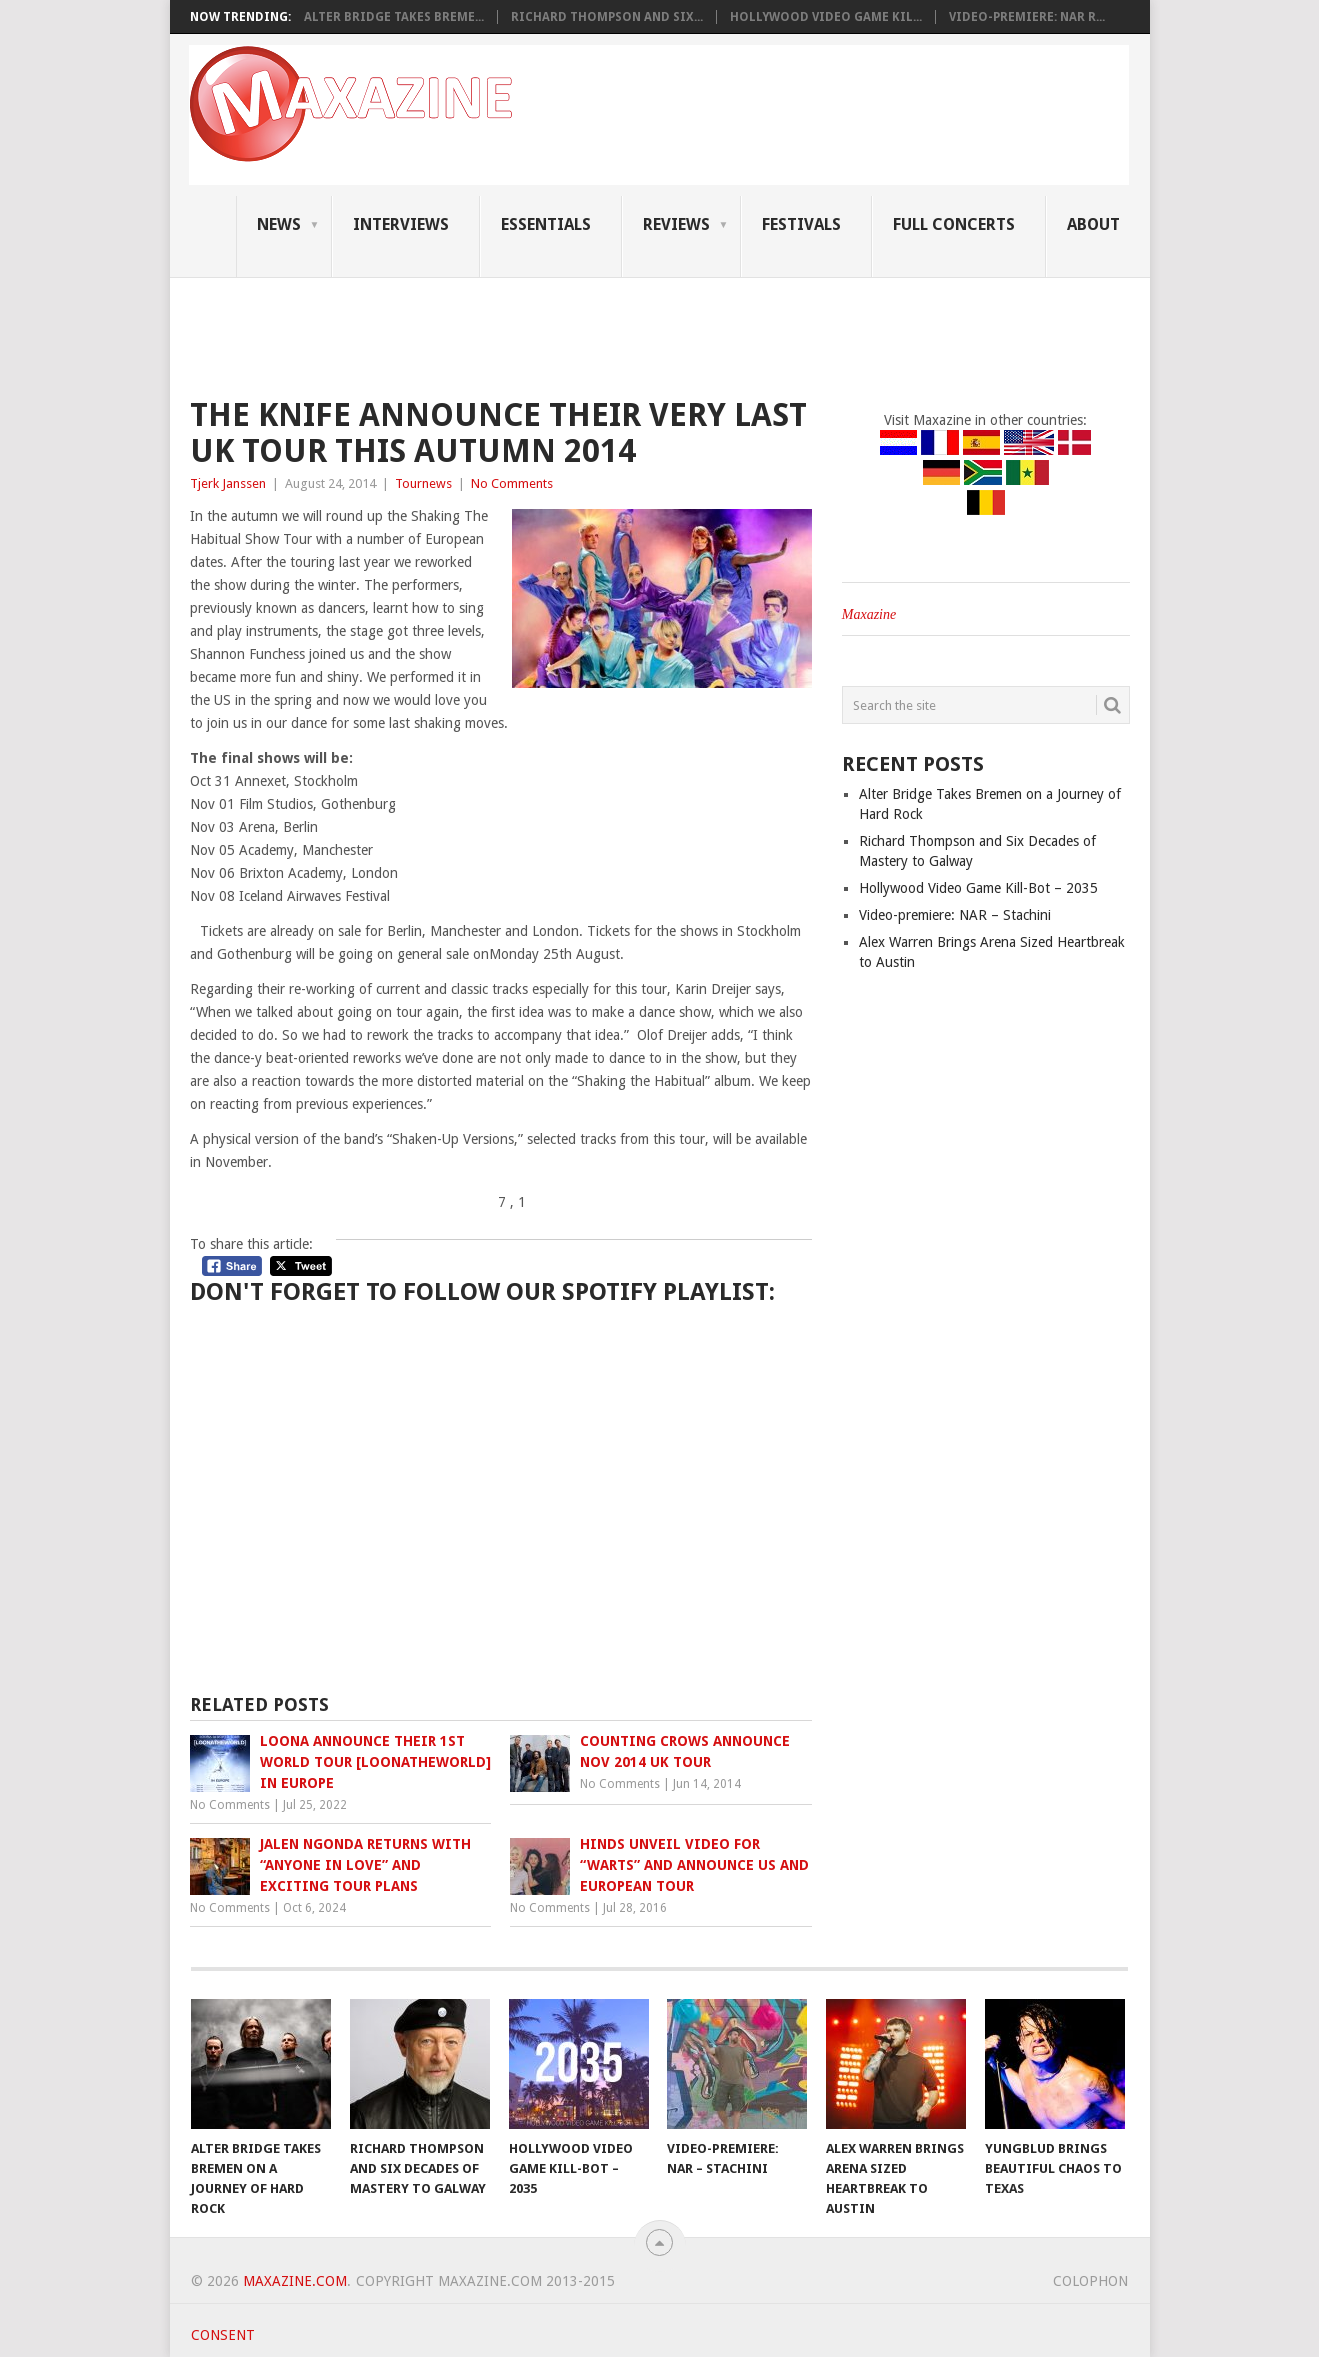  I want to click on Alter Bridge Takes Breme..., so click(394, 17).